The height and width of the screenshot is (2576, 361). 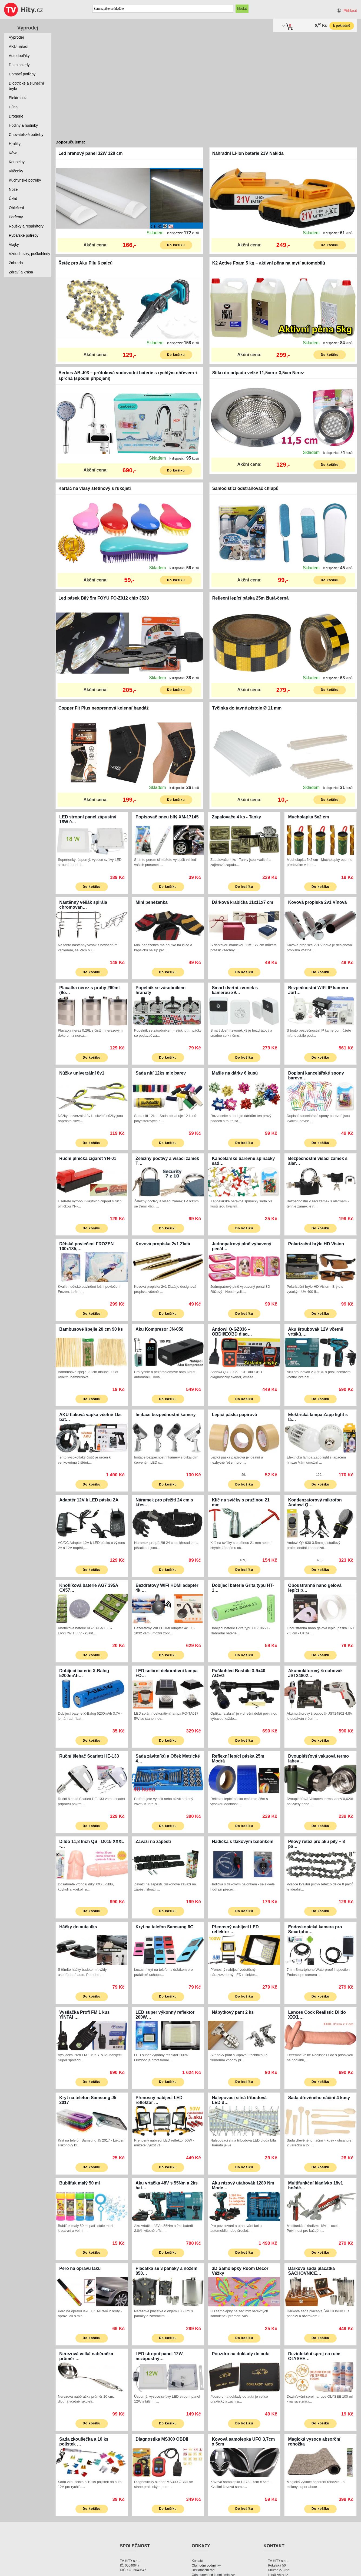 What do you see at coordinates (90, 153) in the screenshot?
I see `Led hranový panel 32W 120 cm` at bounding box center [90, 153].